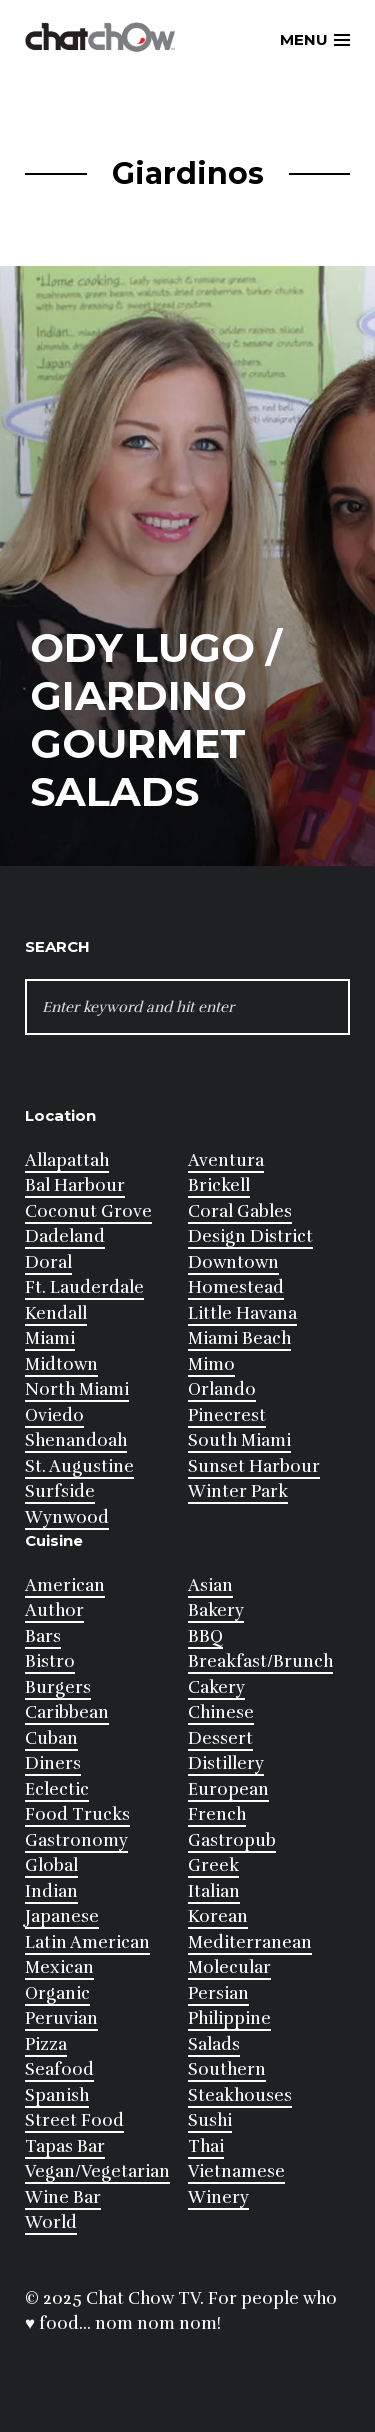 This screenshot has height=2432, width=375. I want to click on Persian, so click(218, 1993).